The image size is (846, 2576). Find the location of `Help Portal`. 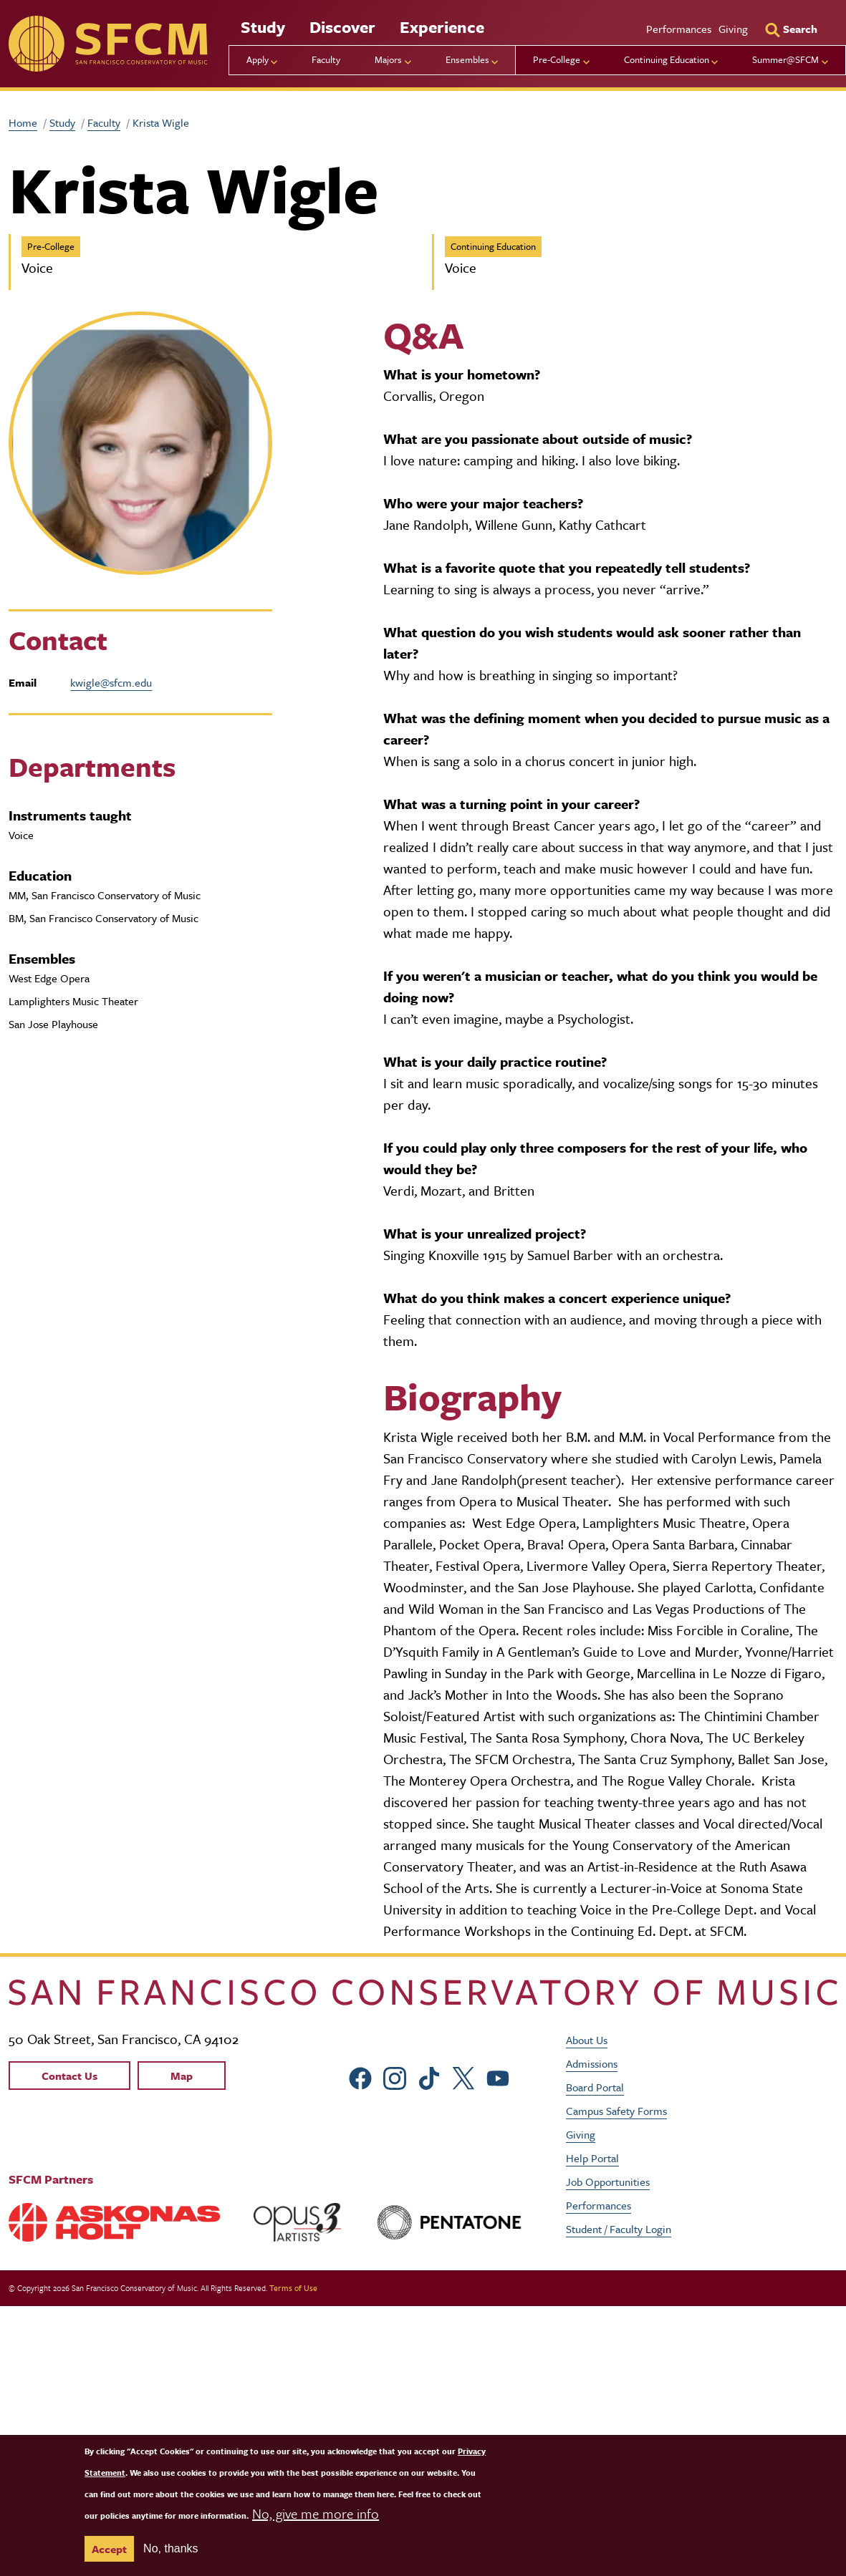

Help Portal is located at coordinates (592, 2158).